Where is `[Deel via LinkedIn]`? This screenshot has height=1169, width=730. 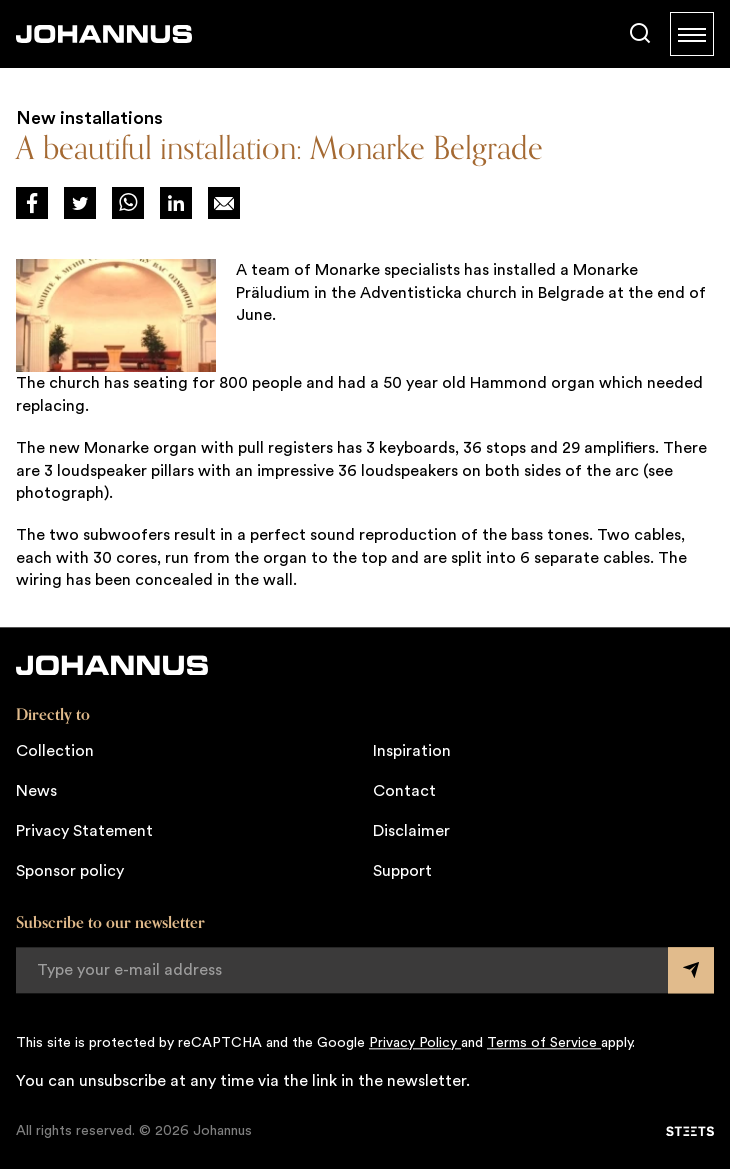
[Deel via LinkedIn] is located at coordinates (176, 203).